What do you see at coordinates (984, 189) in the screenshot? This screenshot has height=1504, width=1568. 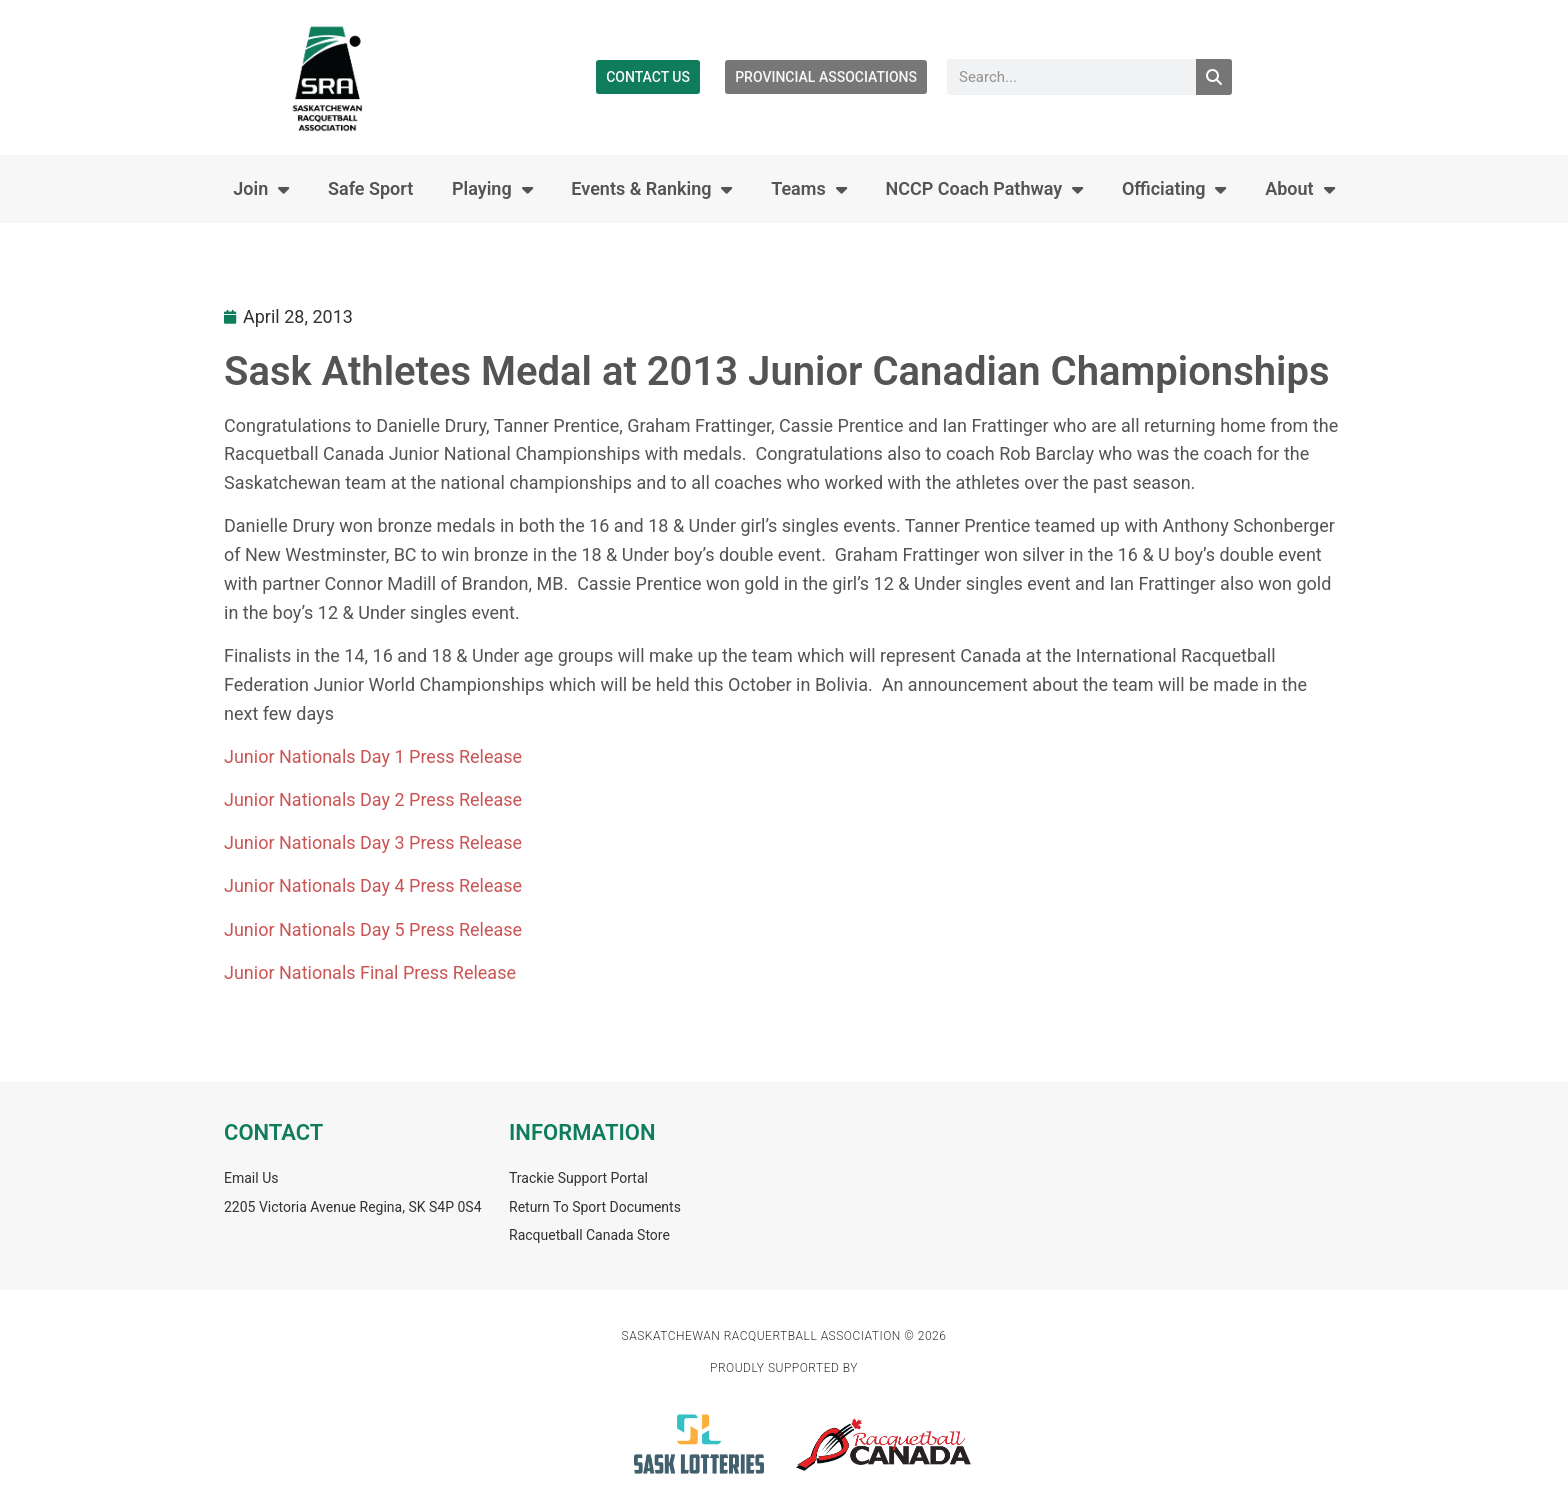 I see `NCCP Coach Pathway` at bounding box center [984, 189].